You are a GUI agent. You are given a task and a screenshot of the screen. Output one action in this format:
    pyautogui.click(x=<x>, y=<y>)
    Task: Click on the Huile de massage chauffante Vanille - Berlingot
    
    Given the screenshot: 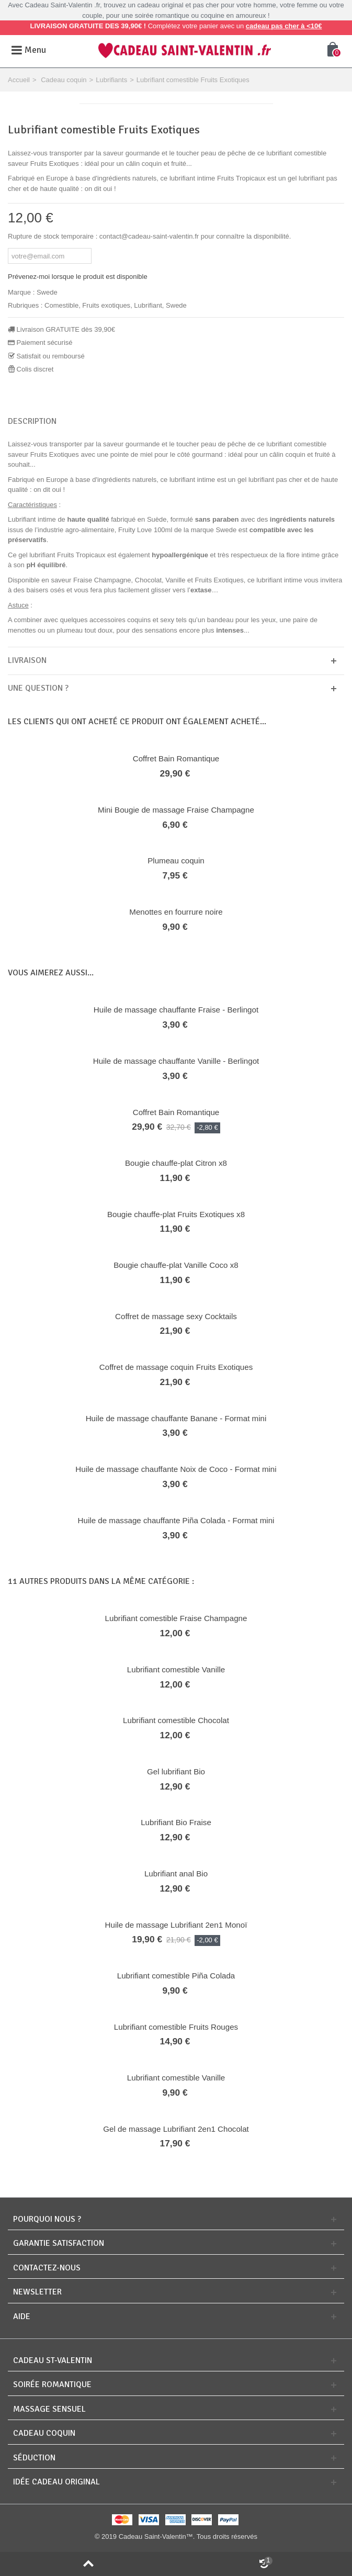 What is the action you would take?
    pyautogui.click(x=176, y=1060)
    